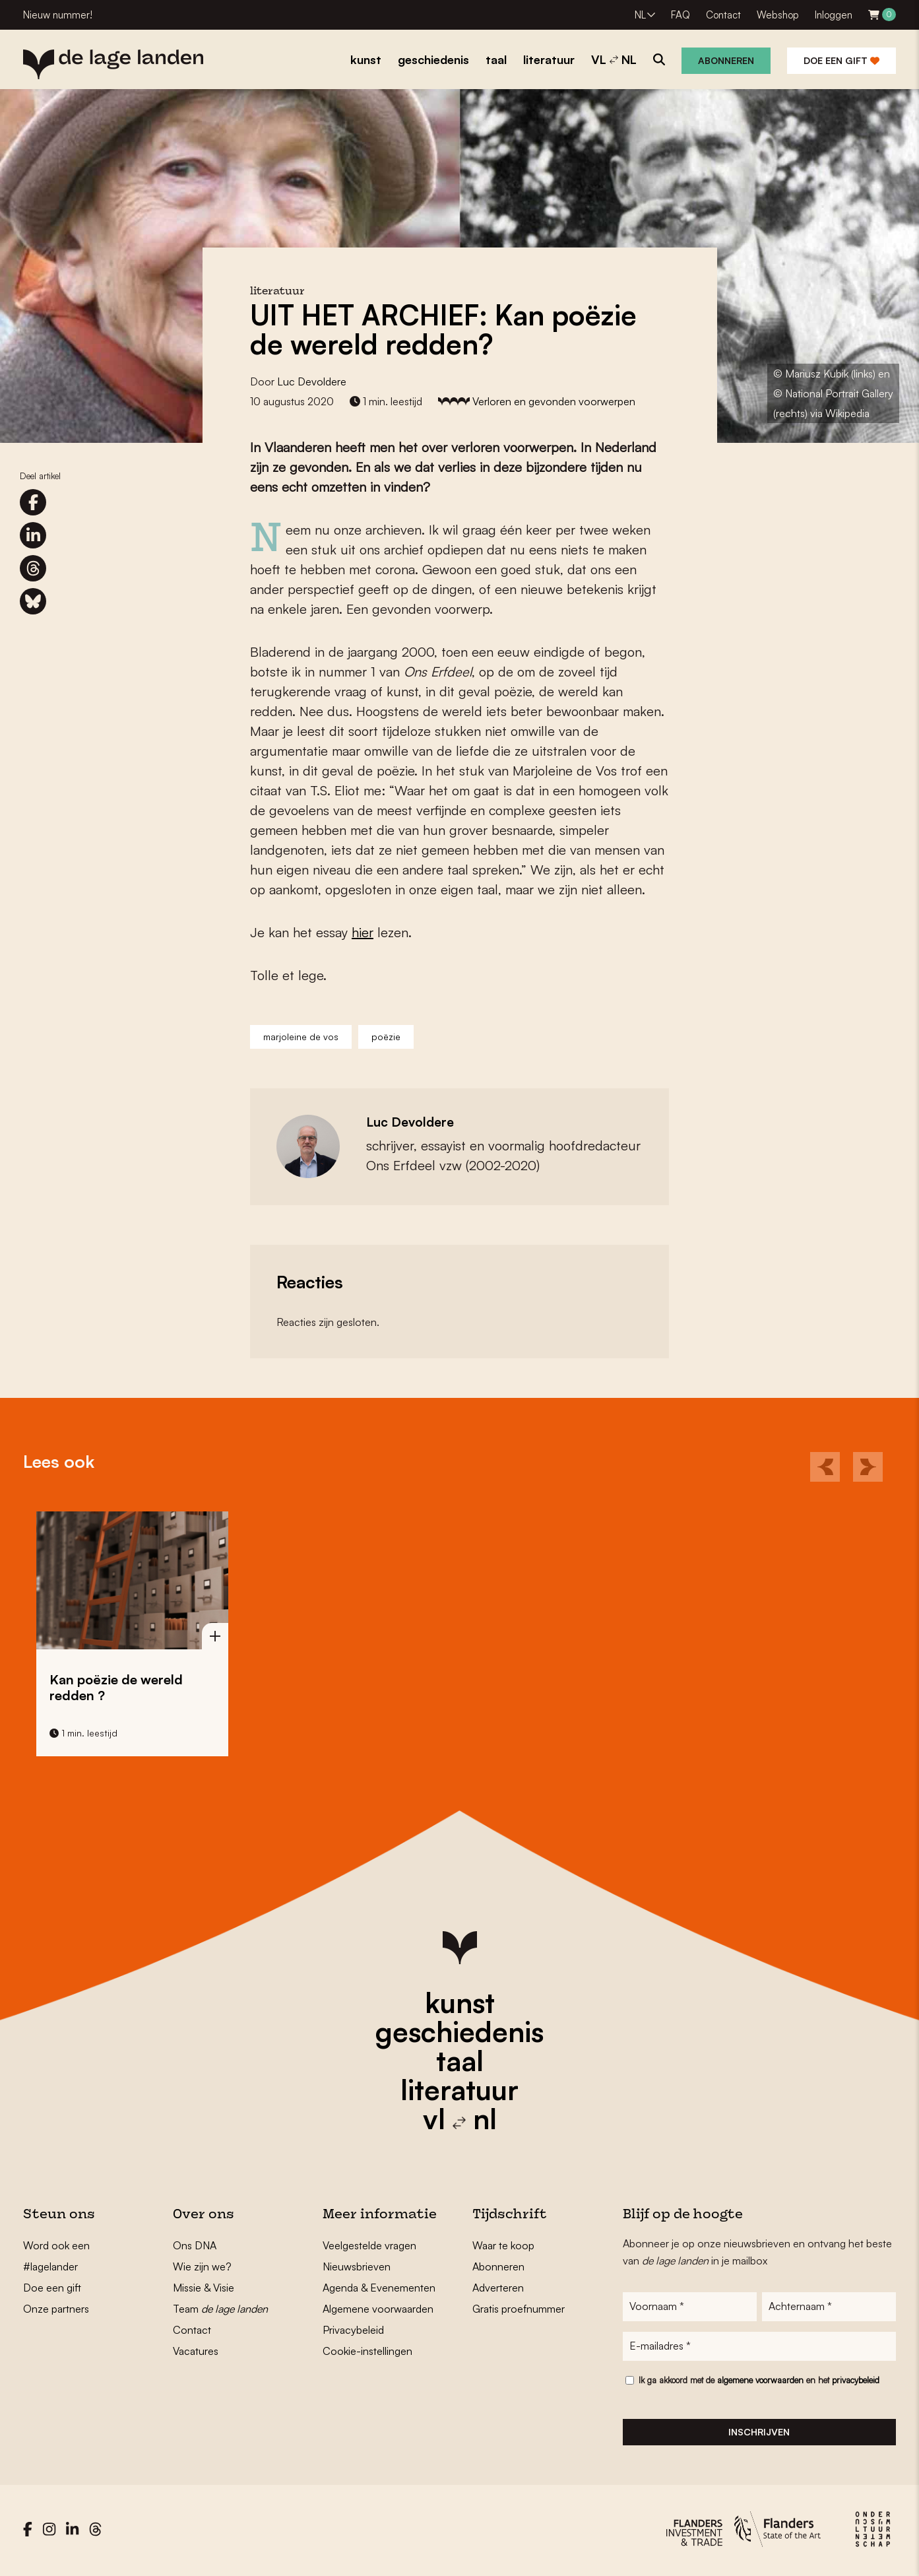 This screenshot has height=2576, width=919. I want to click on kunst, so click(460, 2002).